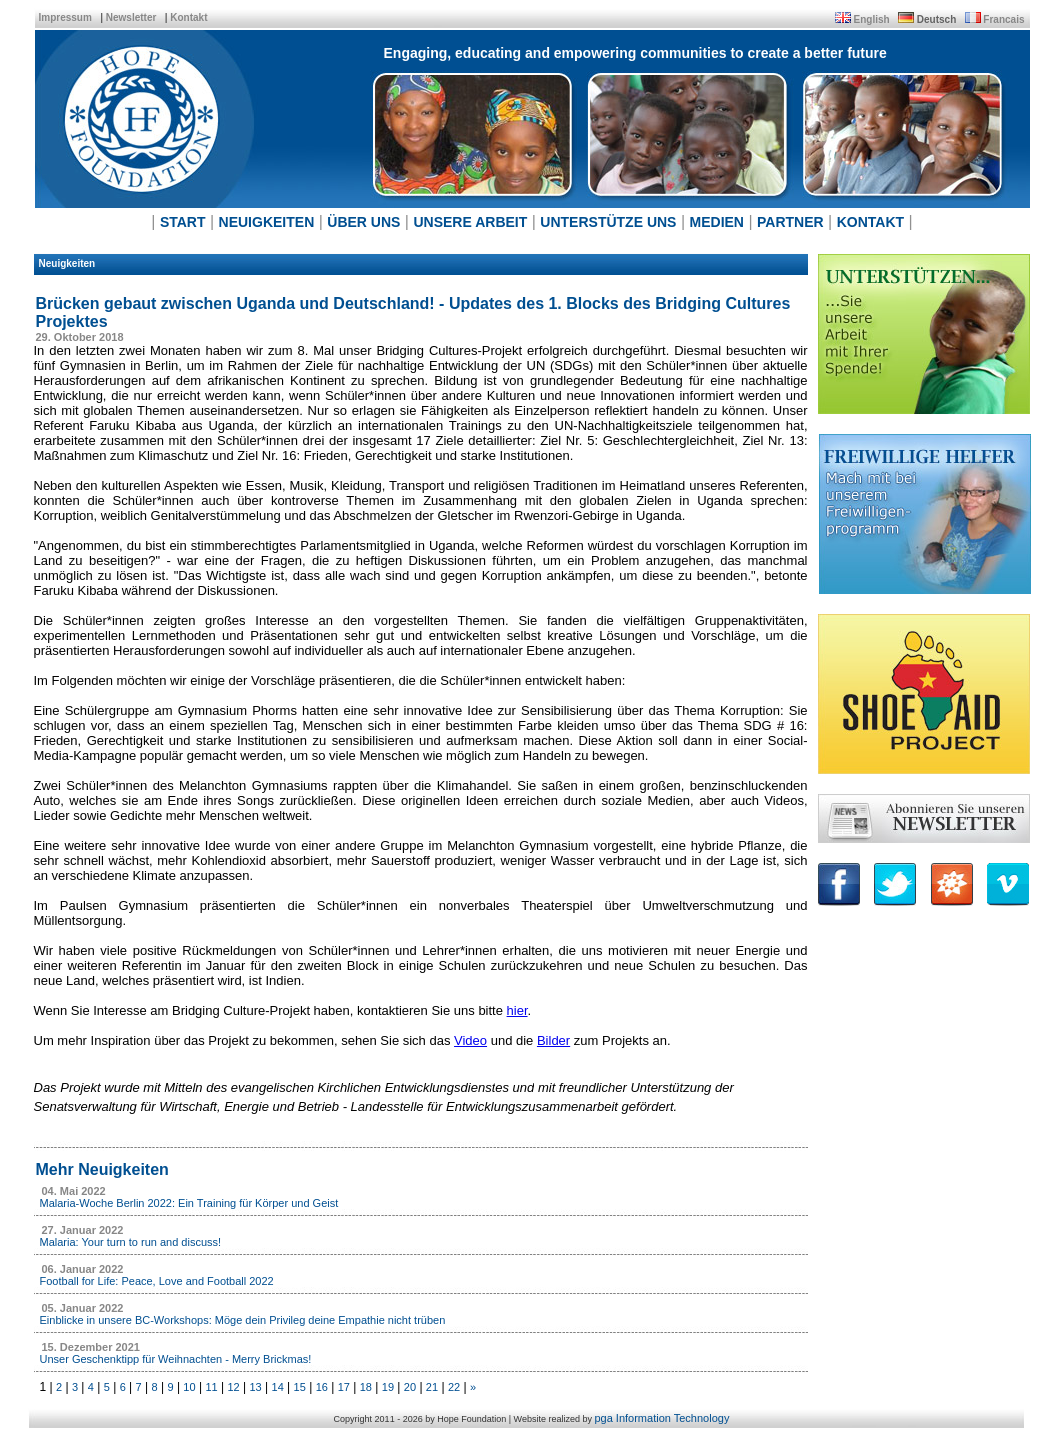 This screenshot has height=1440, width=1063. Describe the element at coordinates (233, 1387) in the screenshot. I see `12` at that location.